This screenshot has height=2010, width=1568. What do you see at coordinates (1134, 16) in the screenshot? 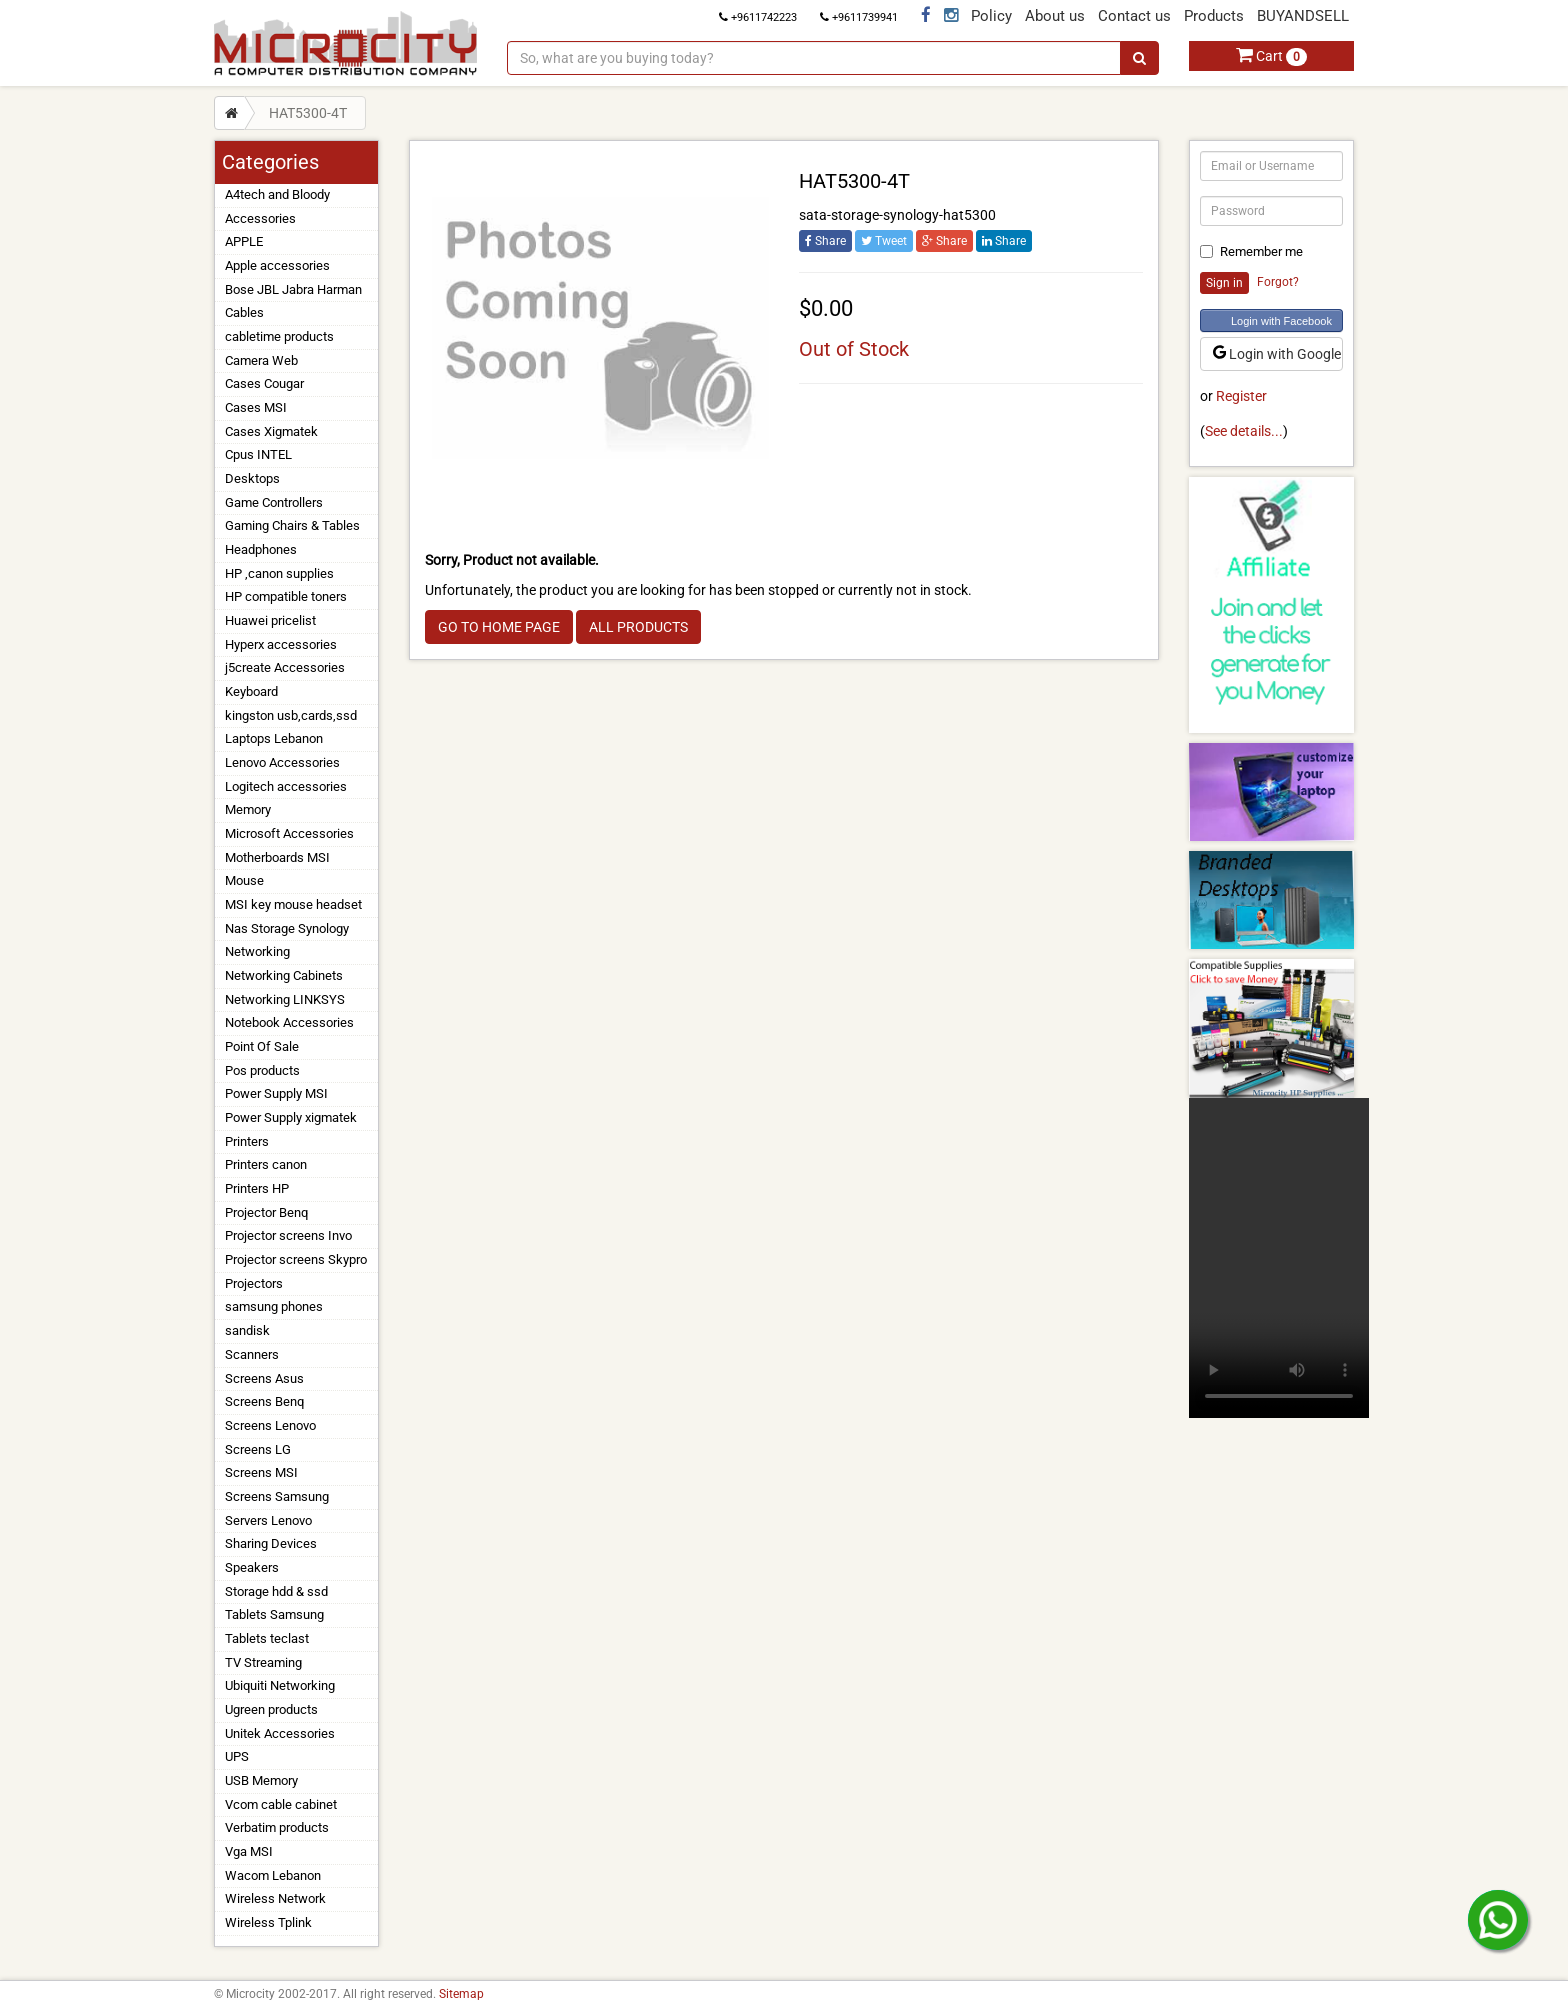
I see `Contact us` at bounding box center [1134, 16].